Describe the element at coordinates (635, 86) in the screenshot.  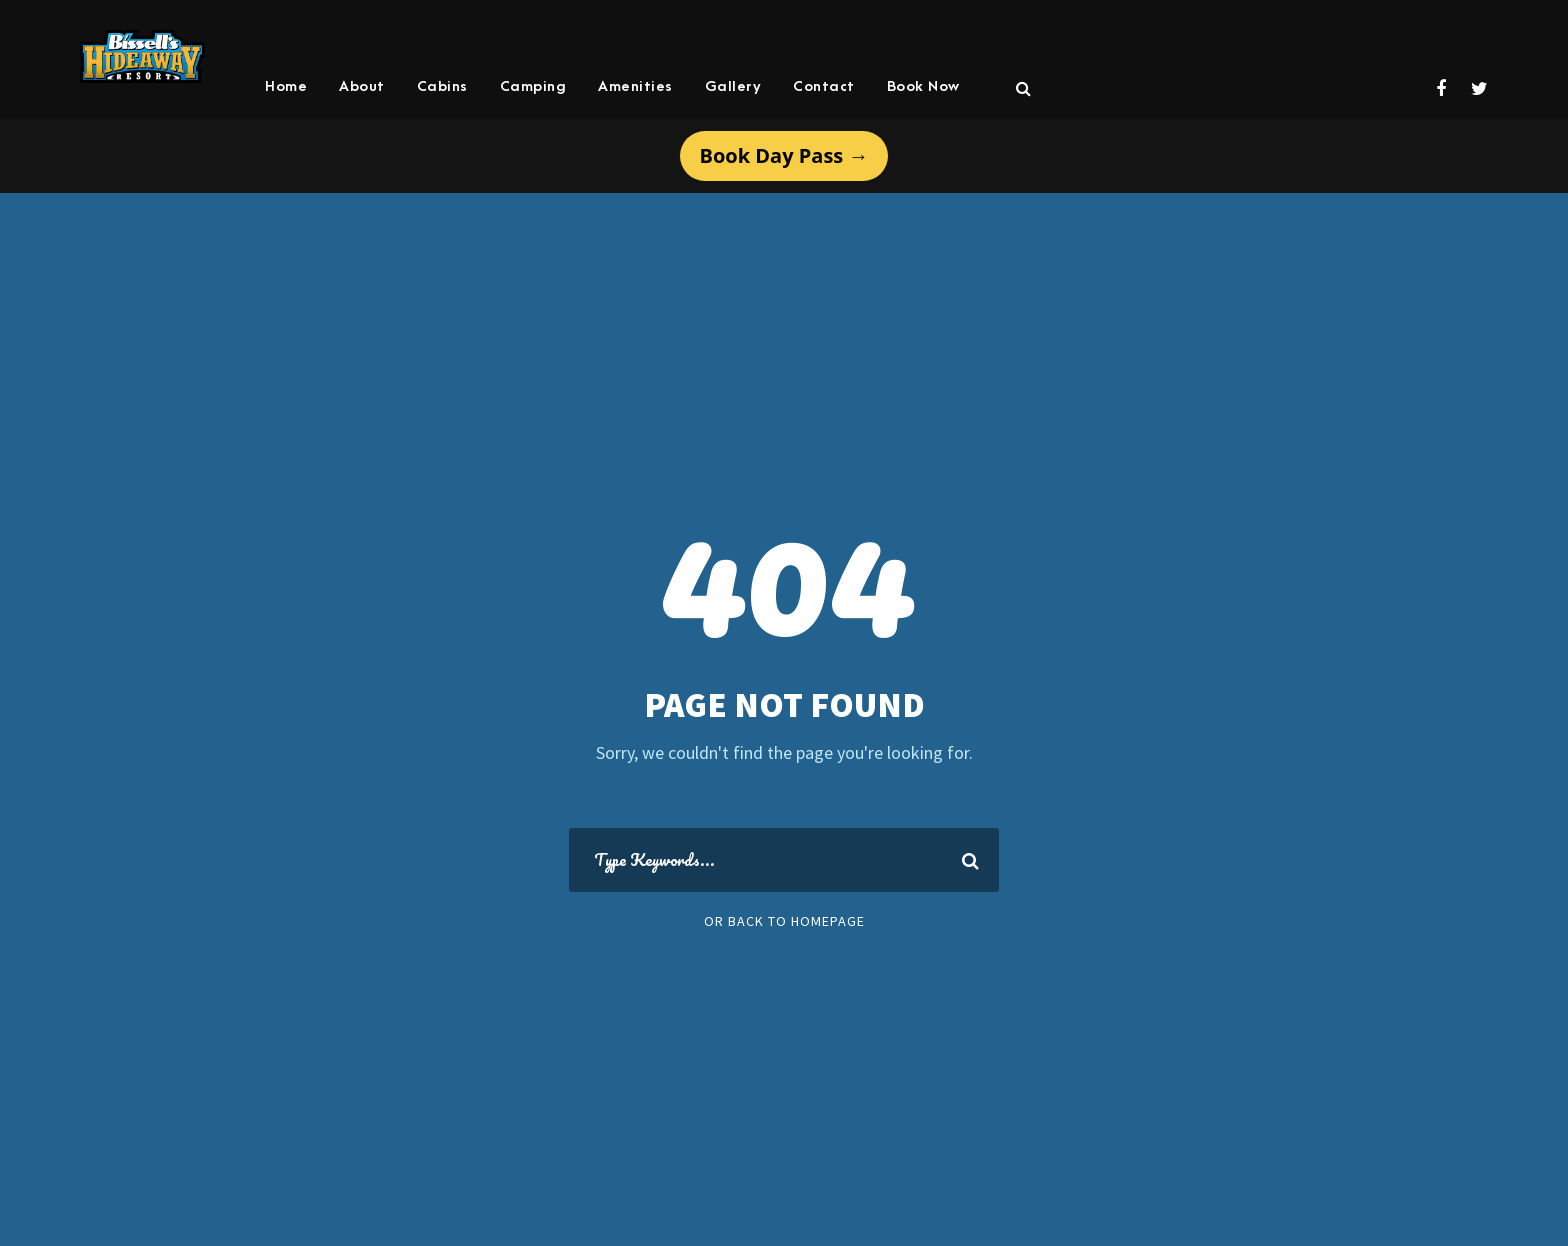
I see `Amenities` at that location.